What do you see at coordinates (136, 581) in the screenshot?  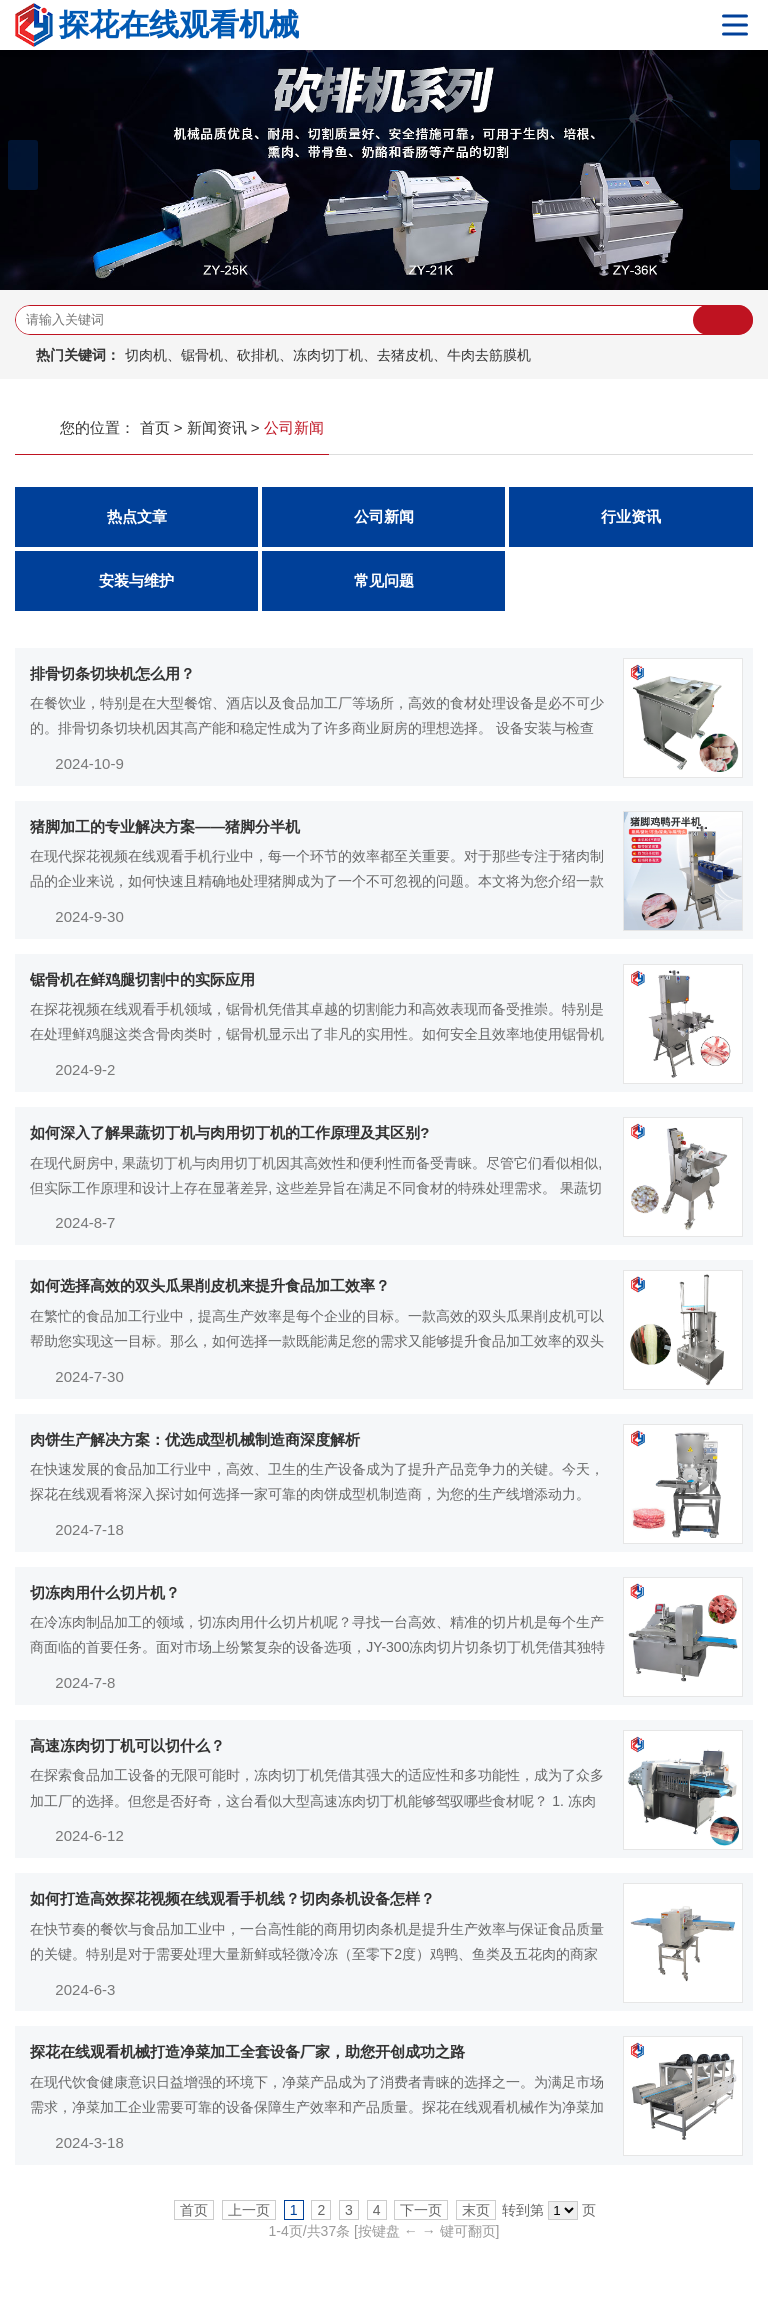 I see `安装与维护` at bounding box center [136, 581].